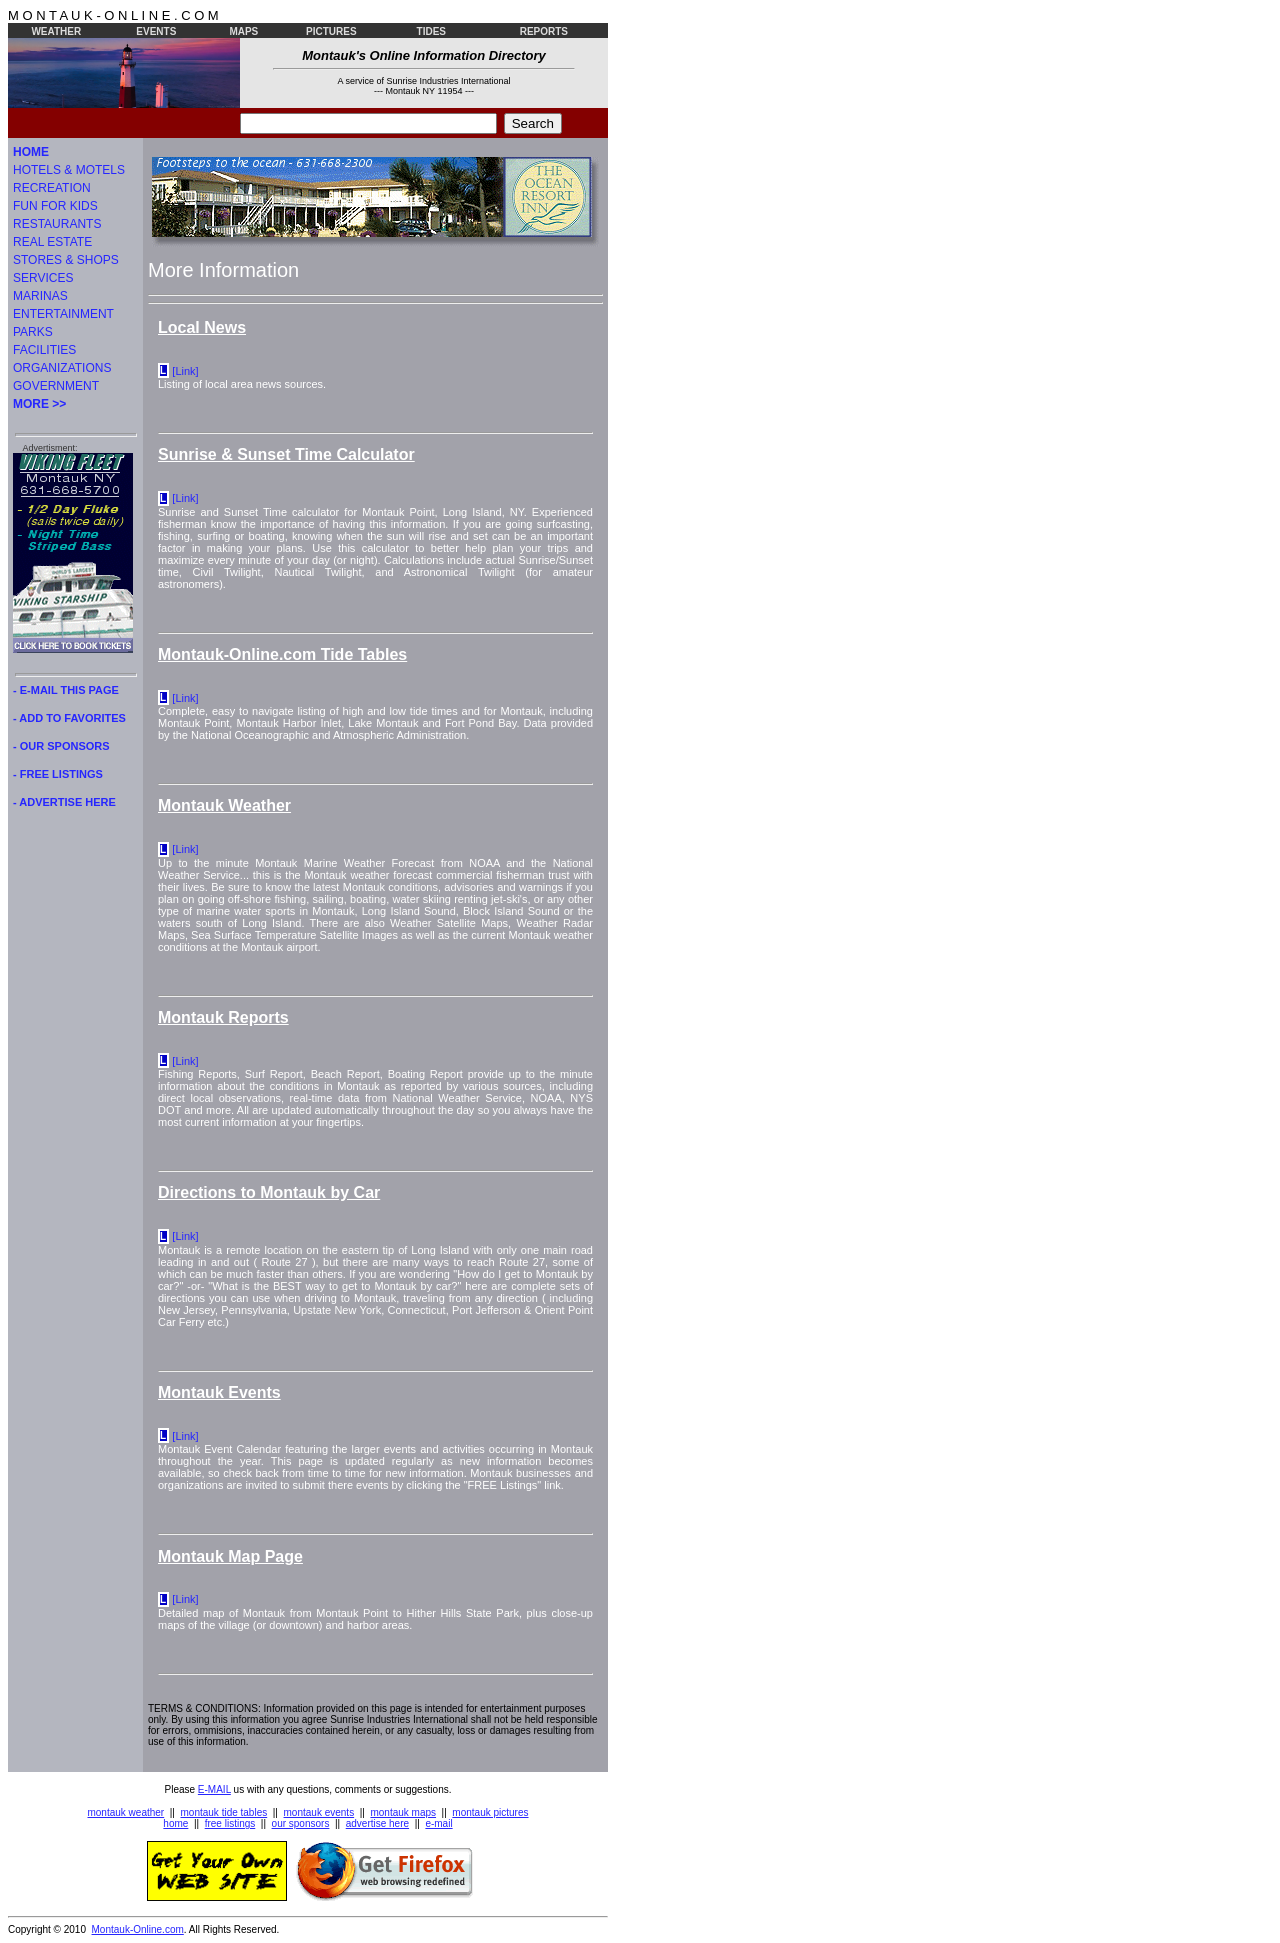  What do you see at coordinates (331, 31) in the screenshot?
I see `PICTURES` at bounding box center [331, 31].